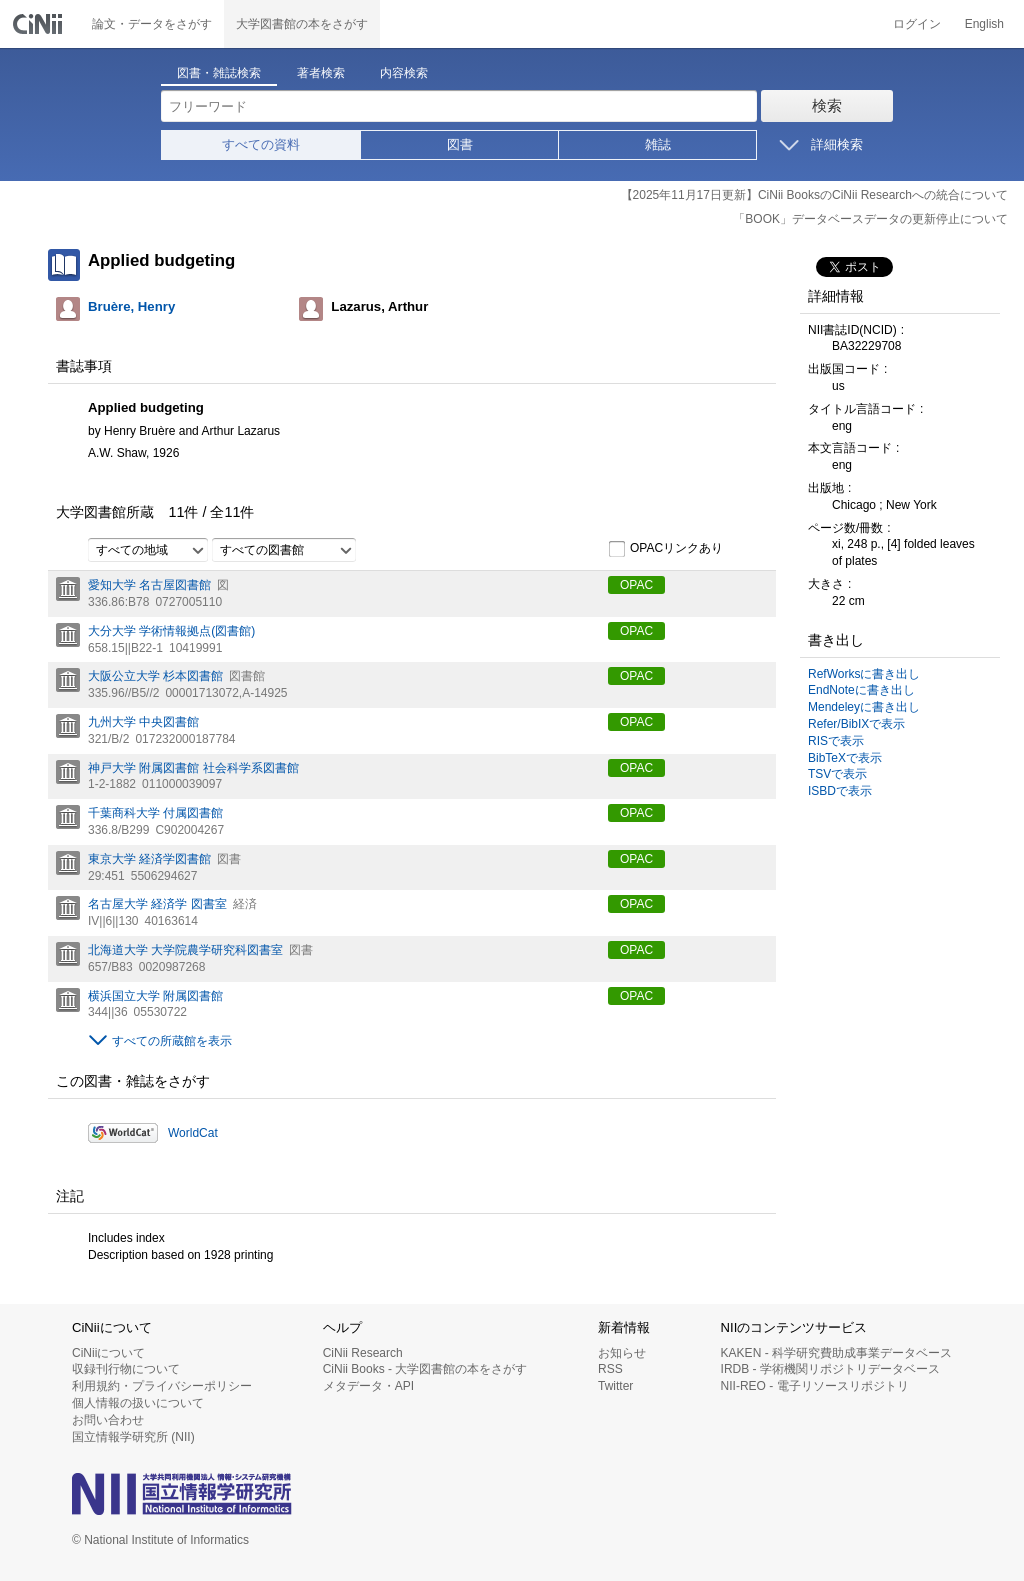 The image size is (1024, 1581). I want to click on CiNii 国立情報学研究所 学術情報ナビゲータ[サイニィ], so click(40, 24).